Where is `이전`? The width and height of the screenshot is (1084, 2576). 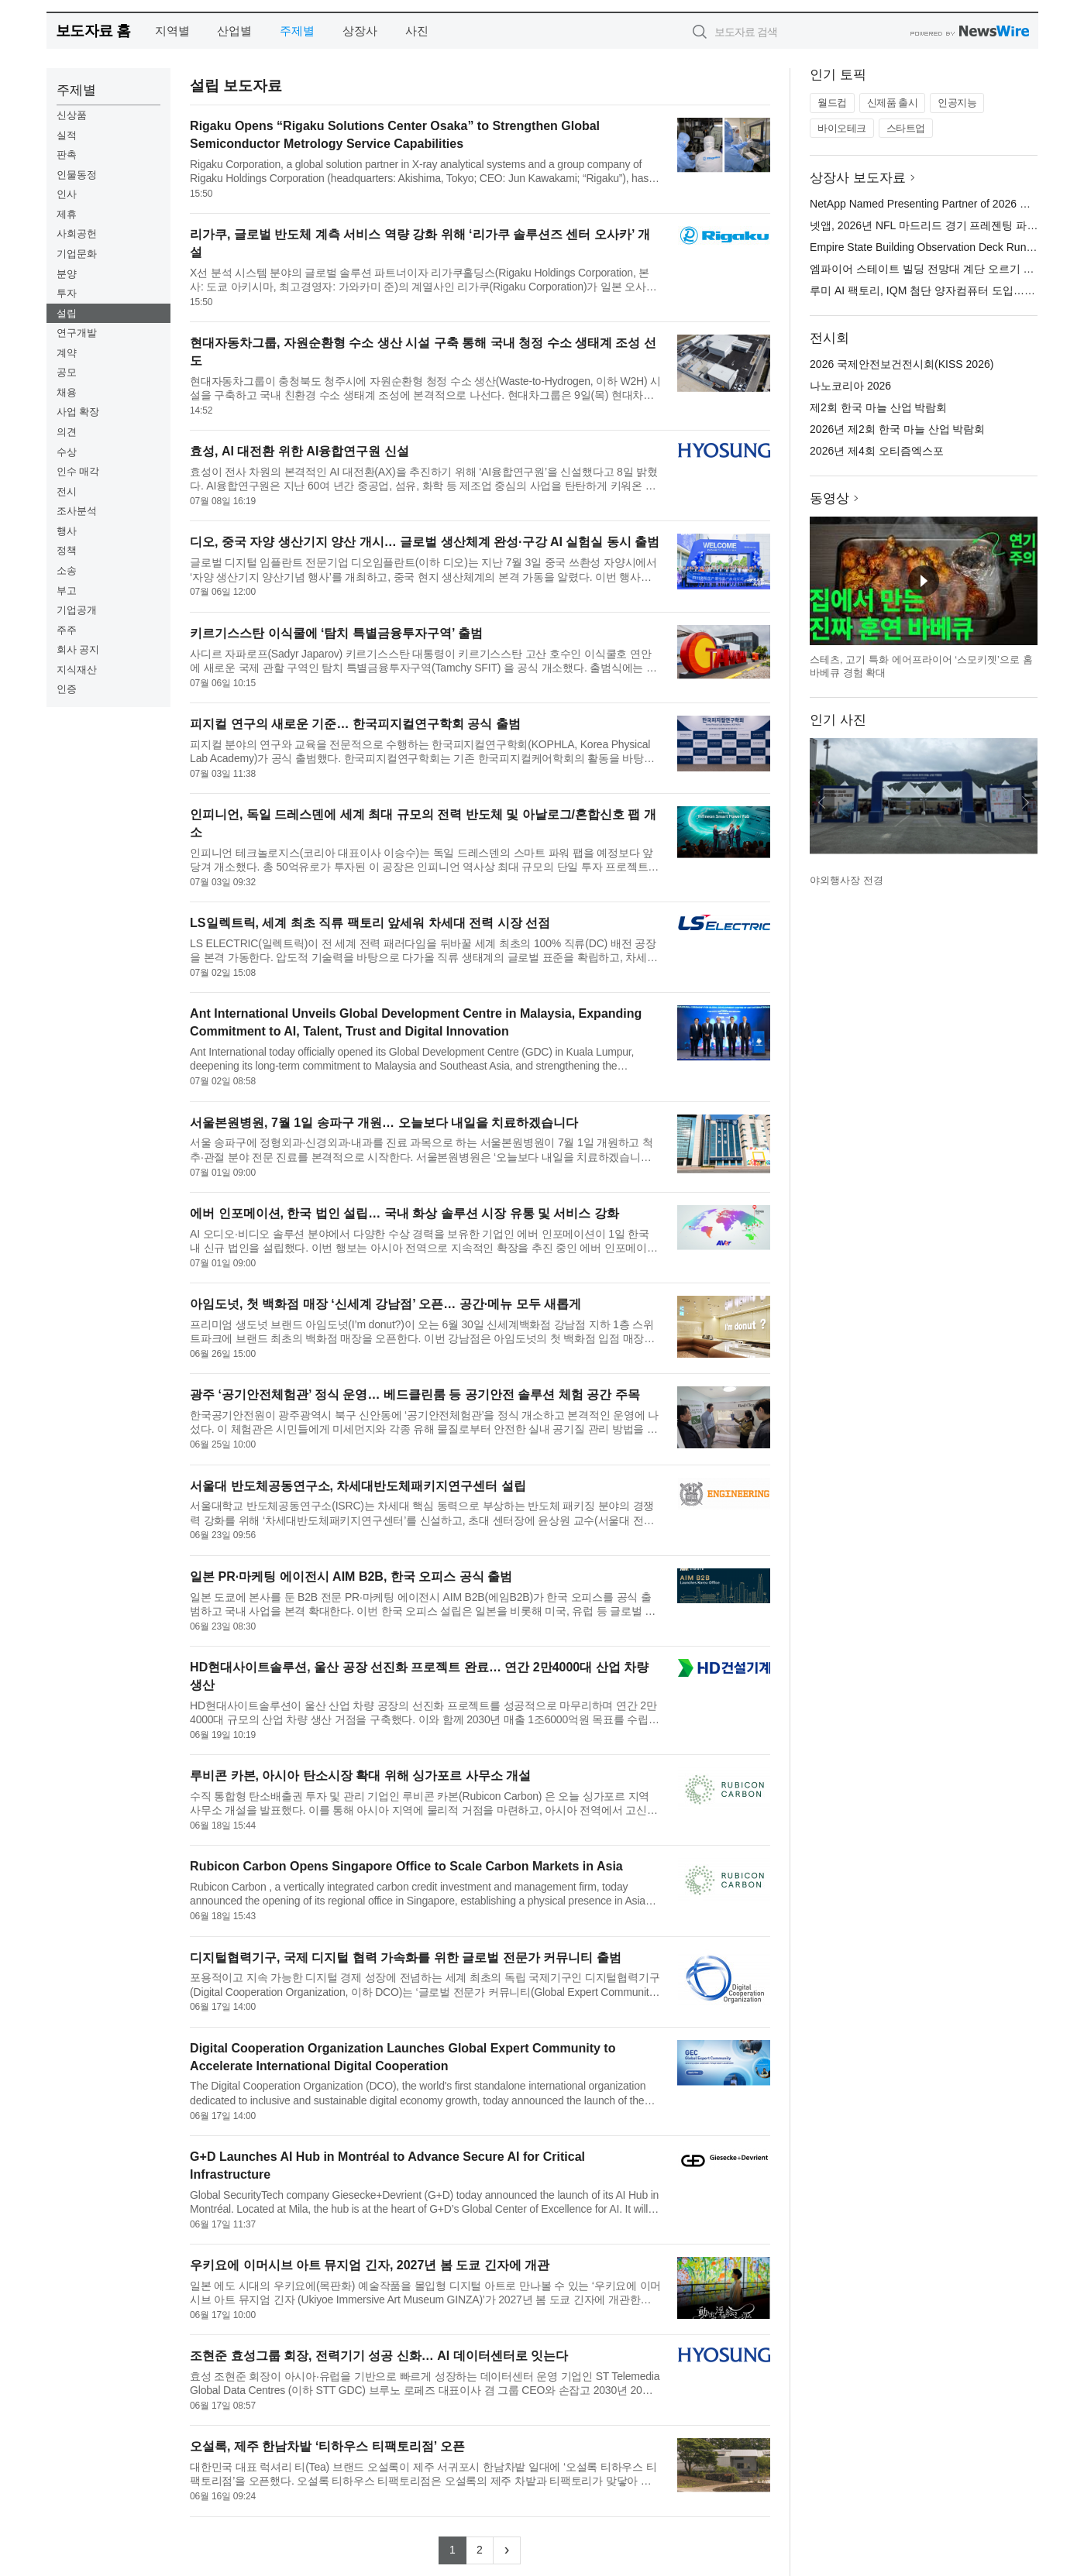 이전 is located at coordinates (822, 802).